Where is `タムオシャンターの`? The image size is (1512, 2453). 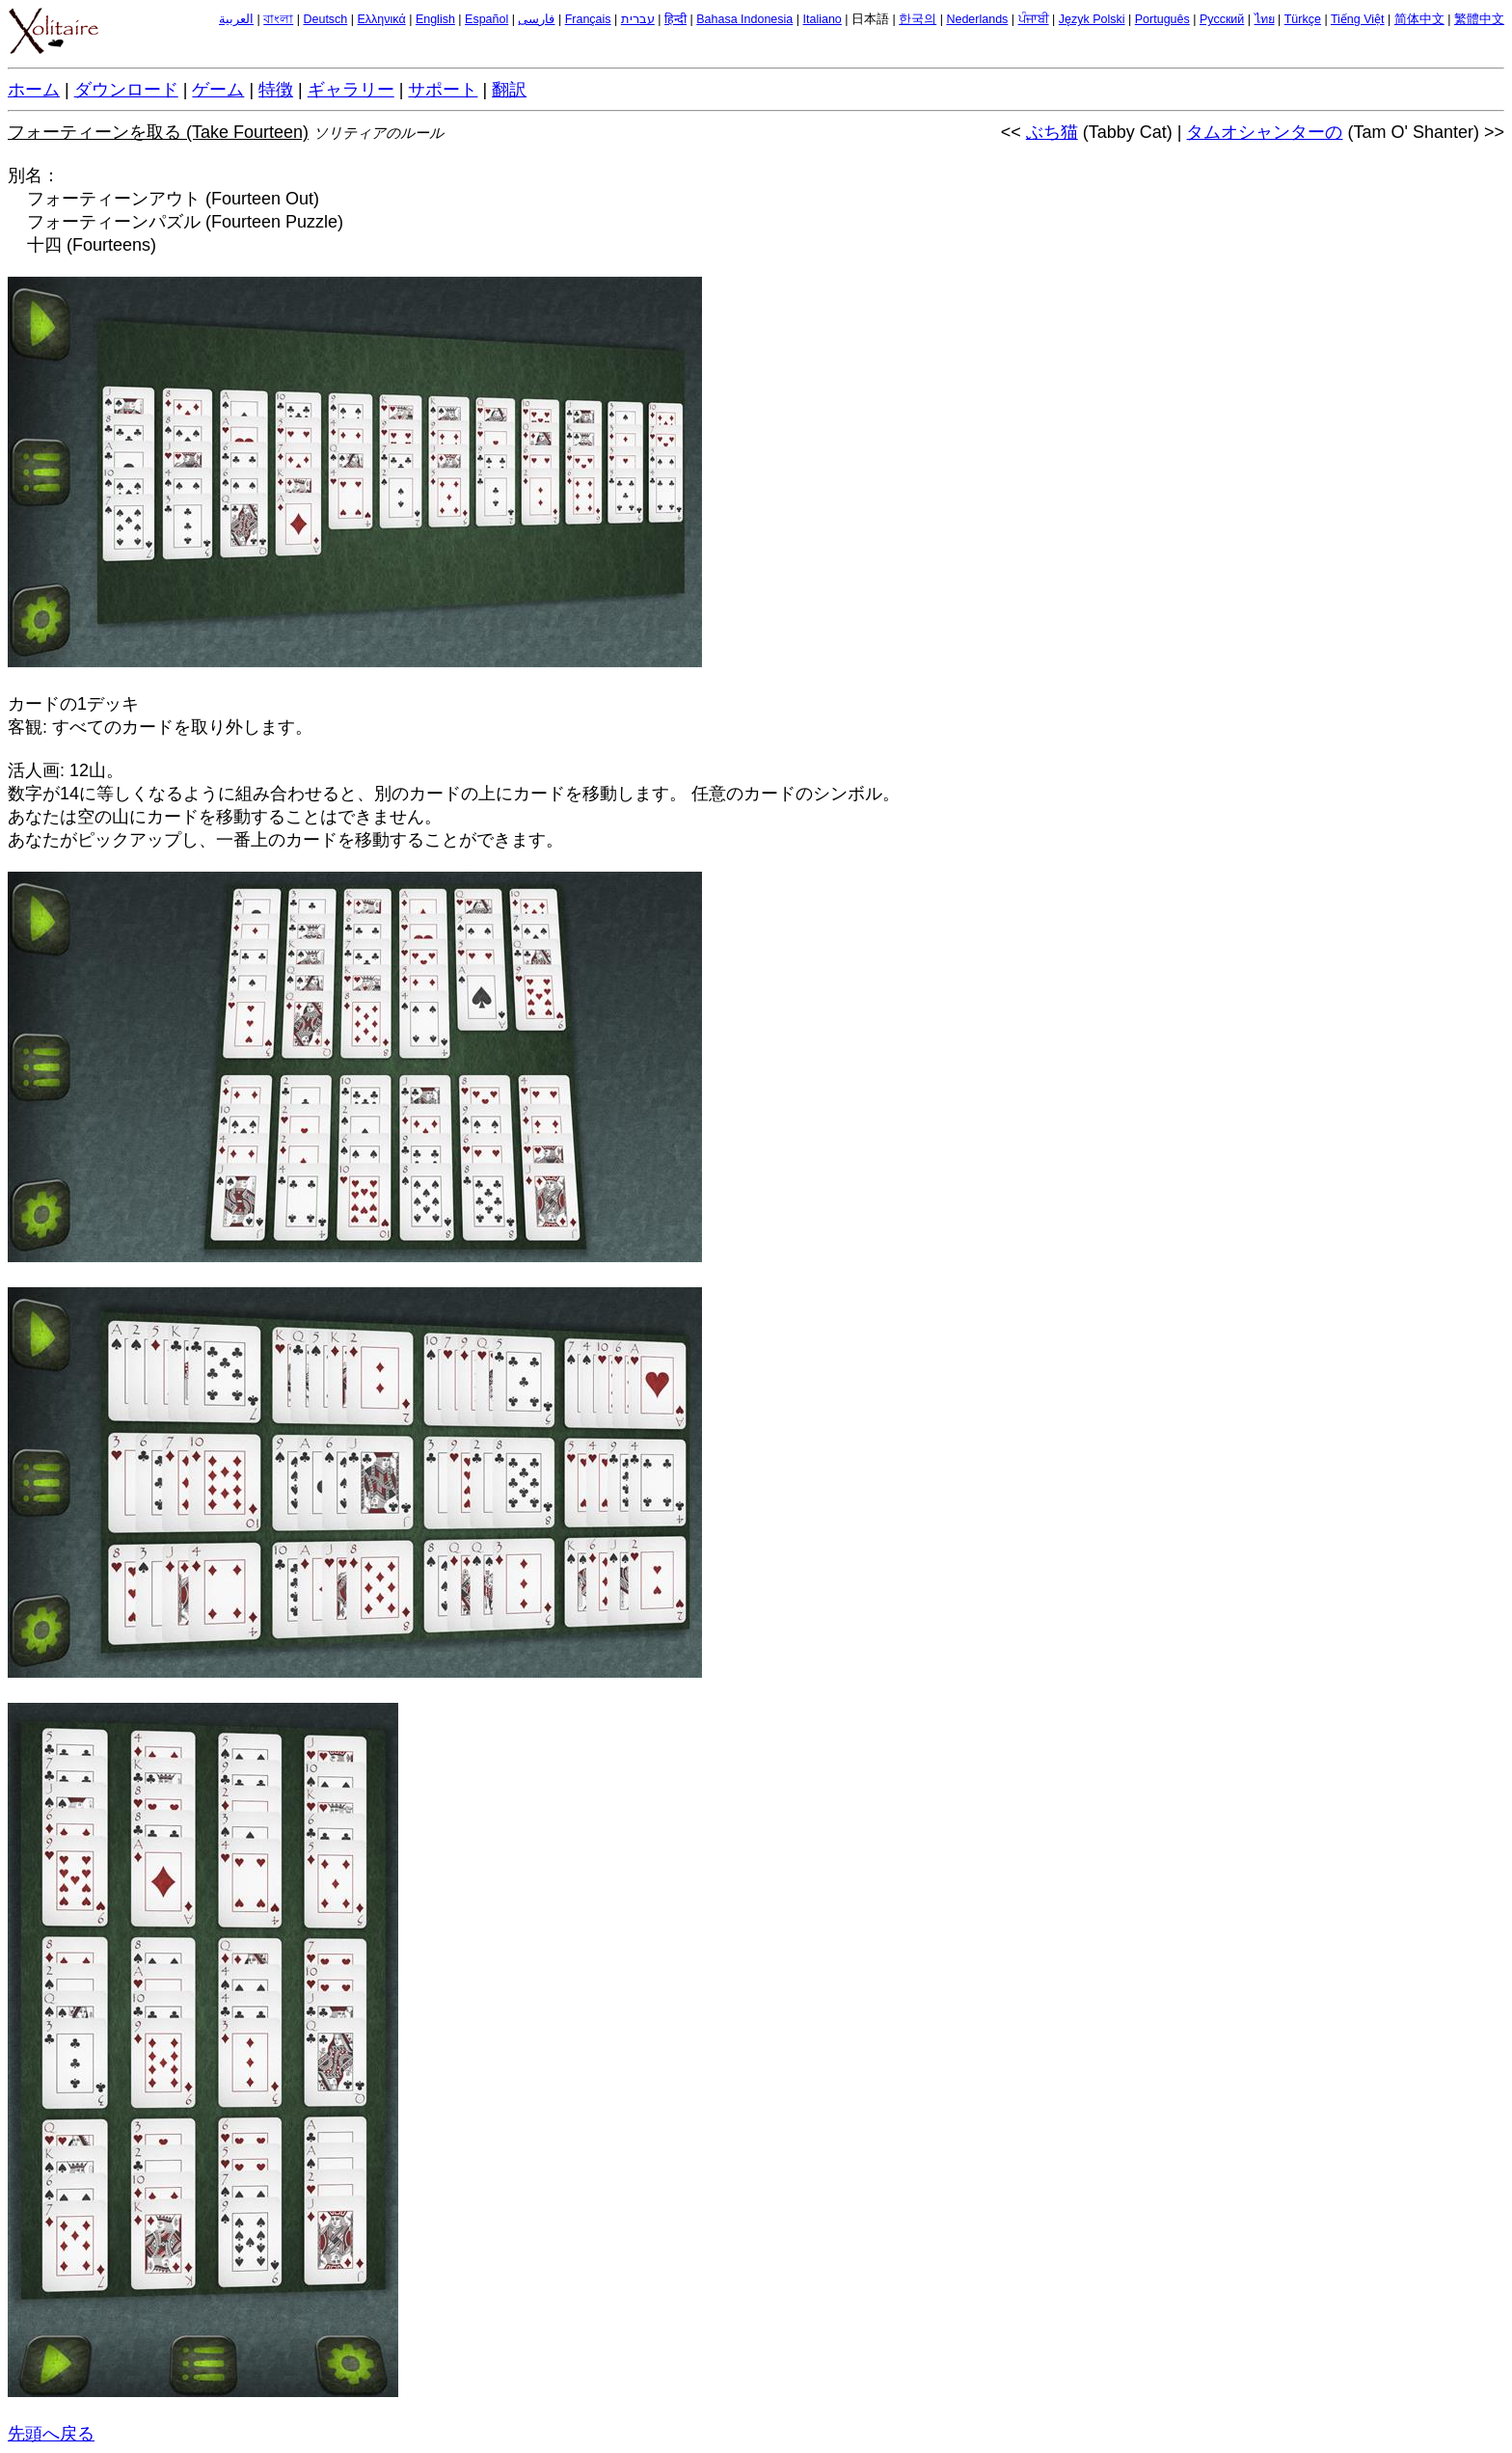
タムオシャンターの is located at coordinates (1264, 132).